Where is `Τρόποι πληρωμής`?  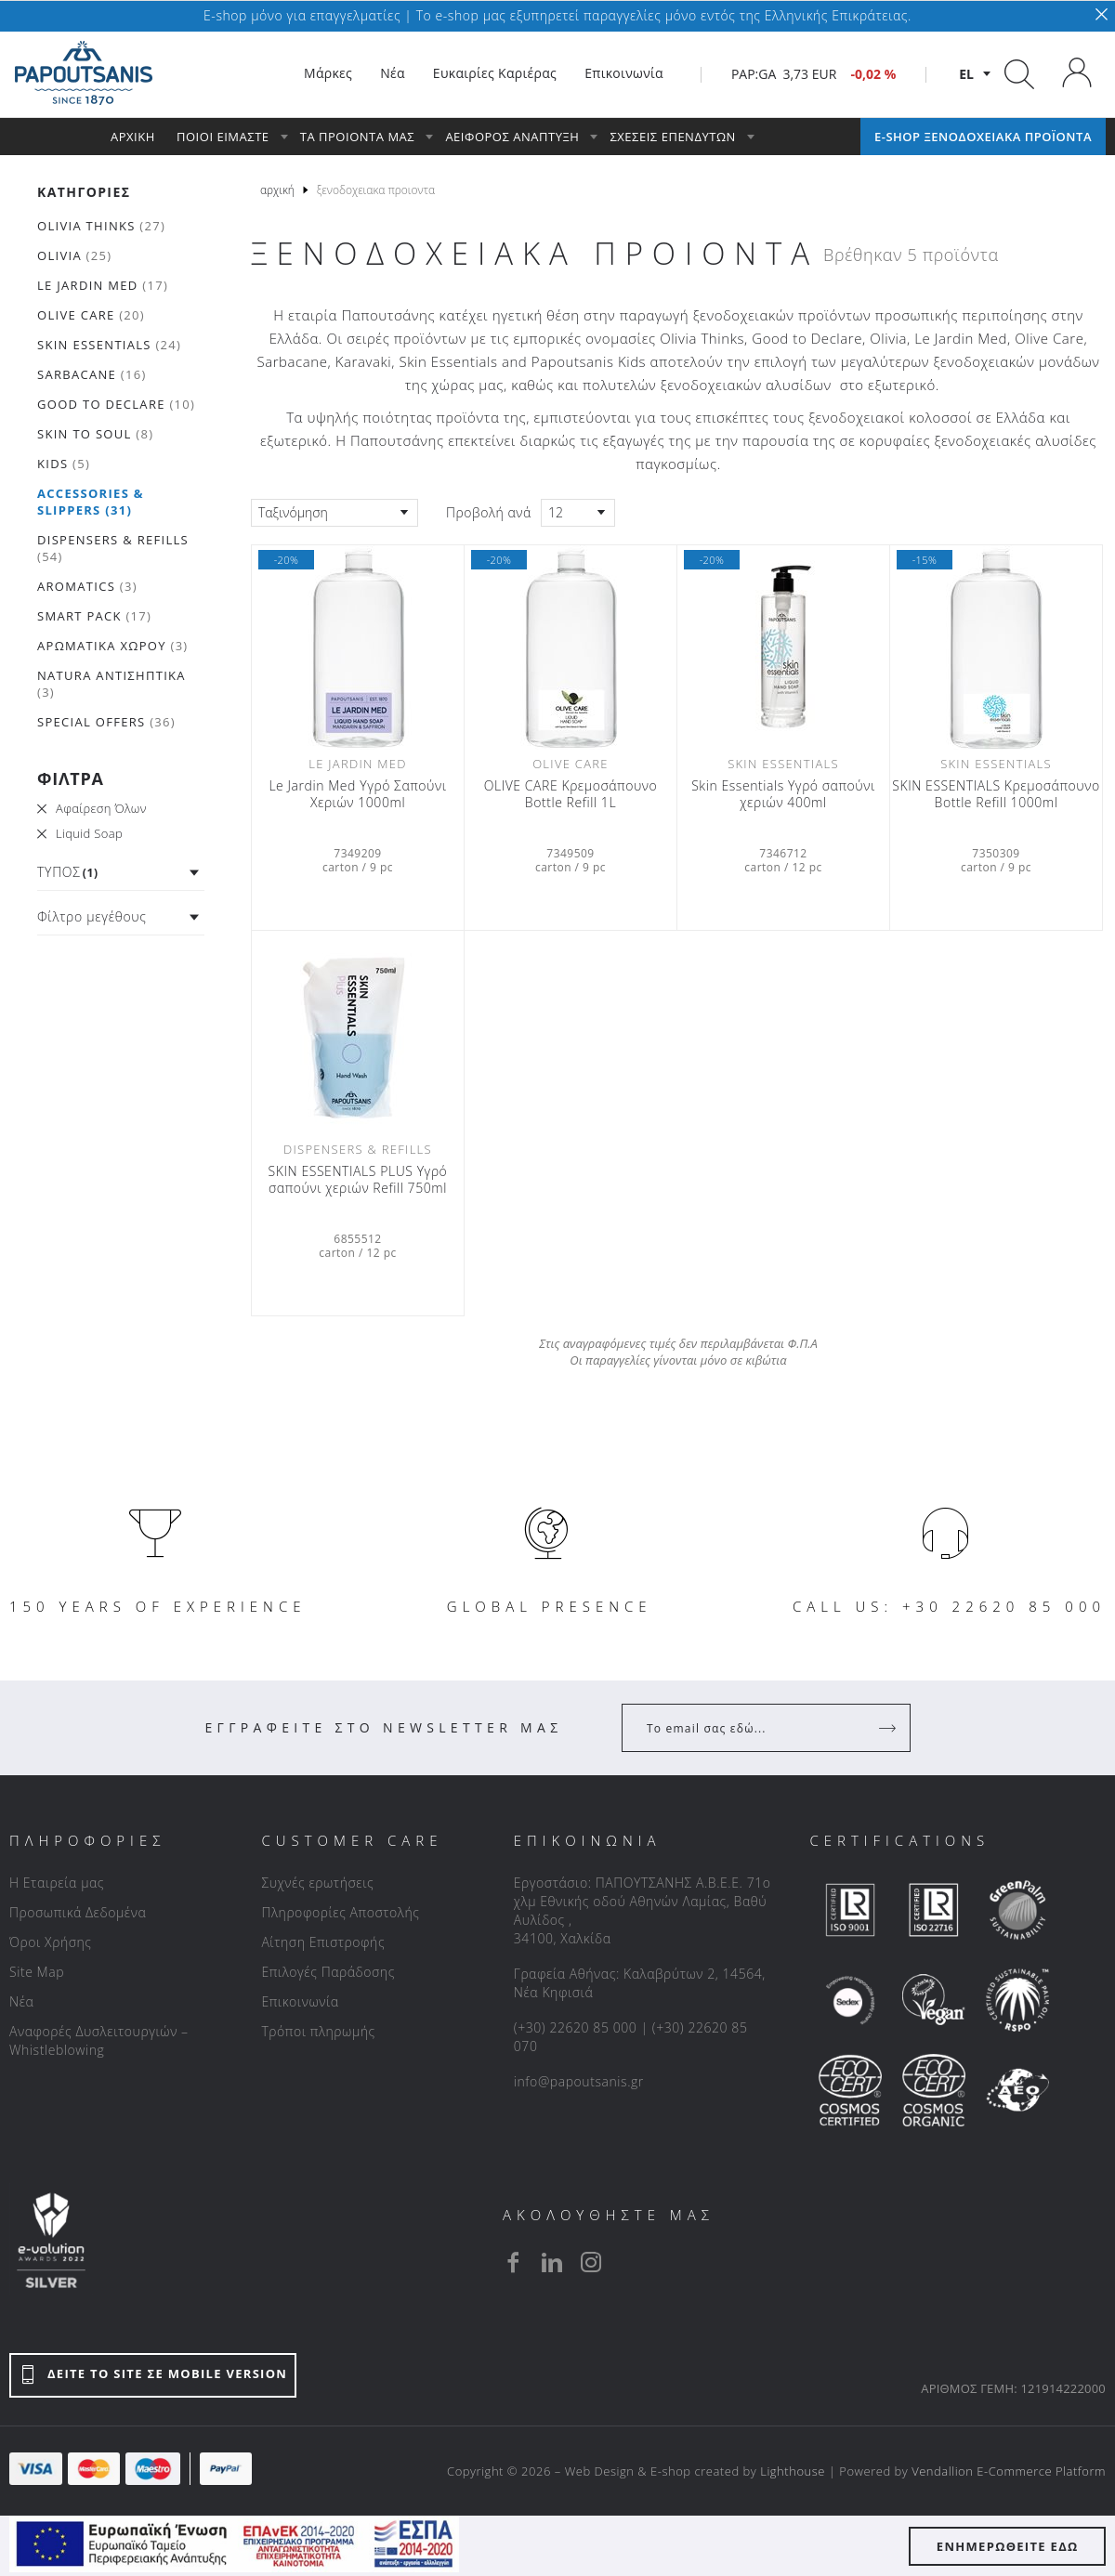 Τρόποι πληρωμής is located at coordinates (317, 2031).